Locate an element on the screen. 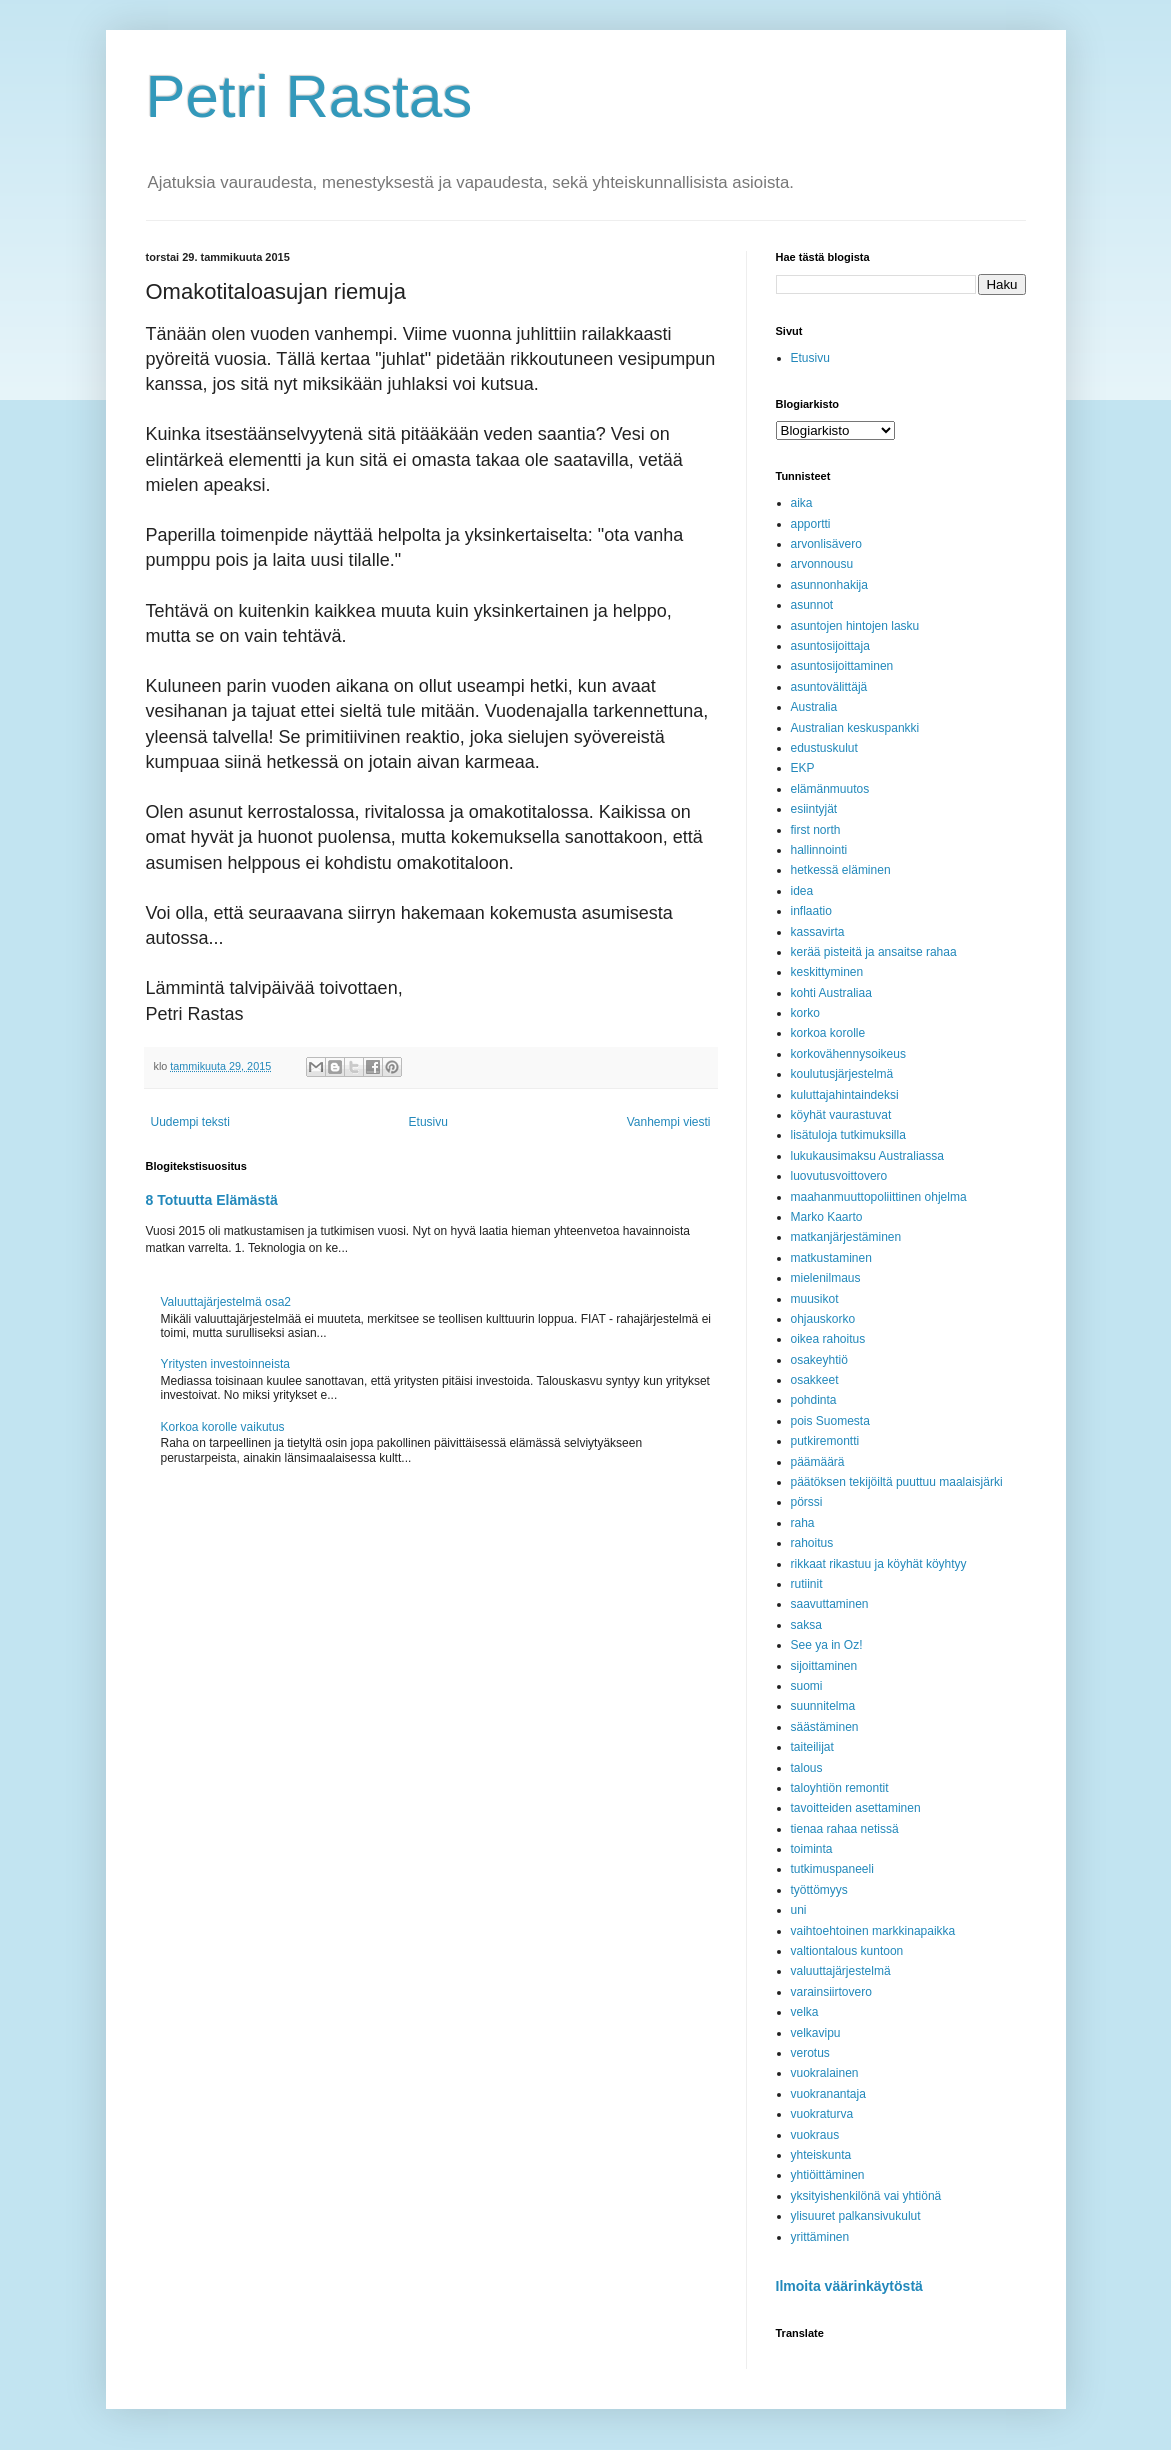  edustuskulut is located at coordinates (824, 748).